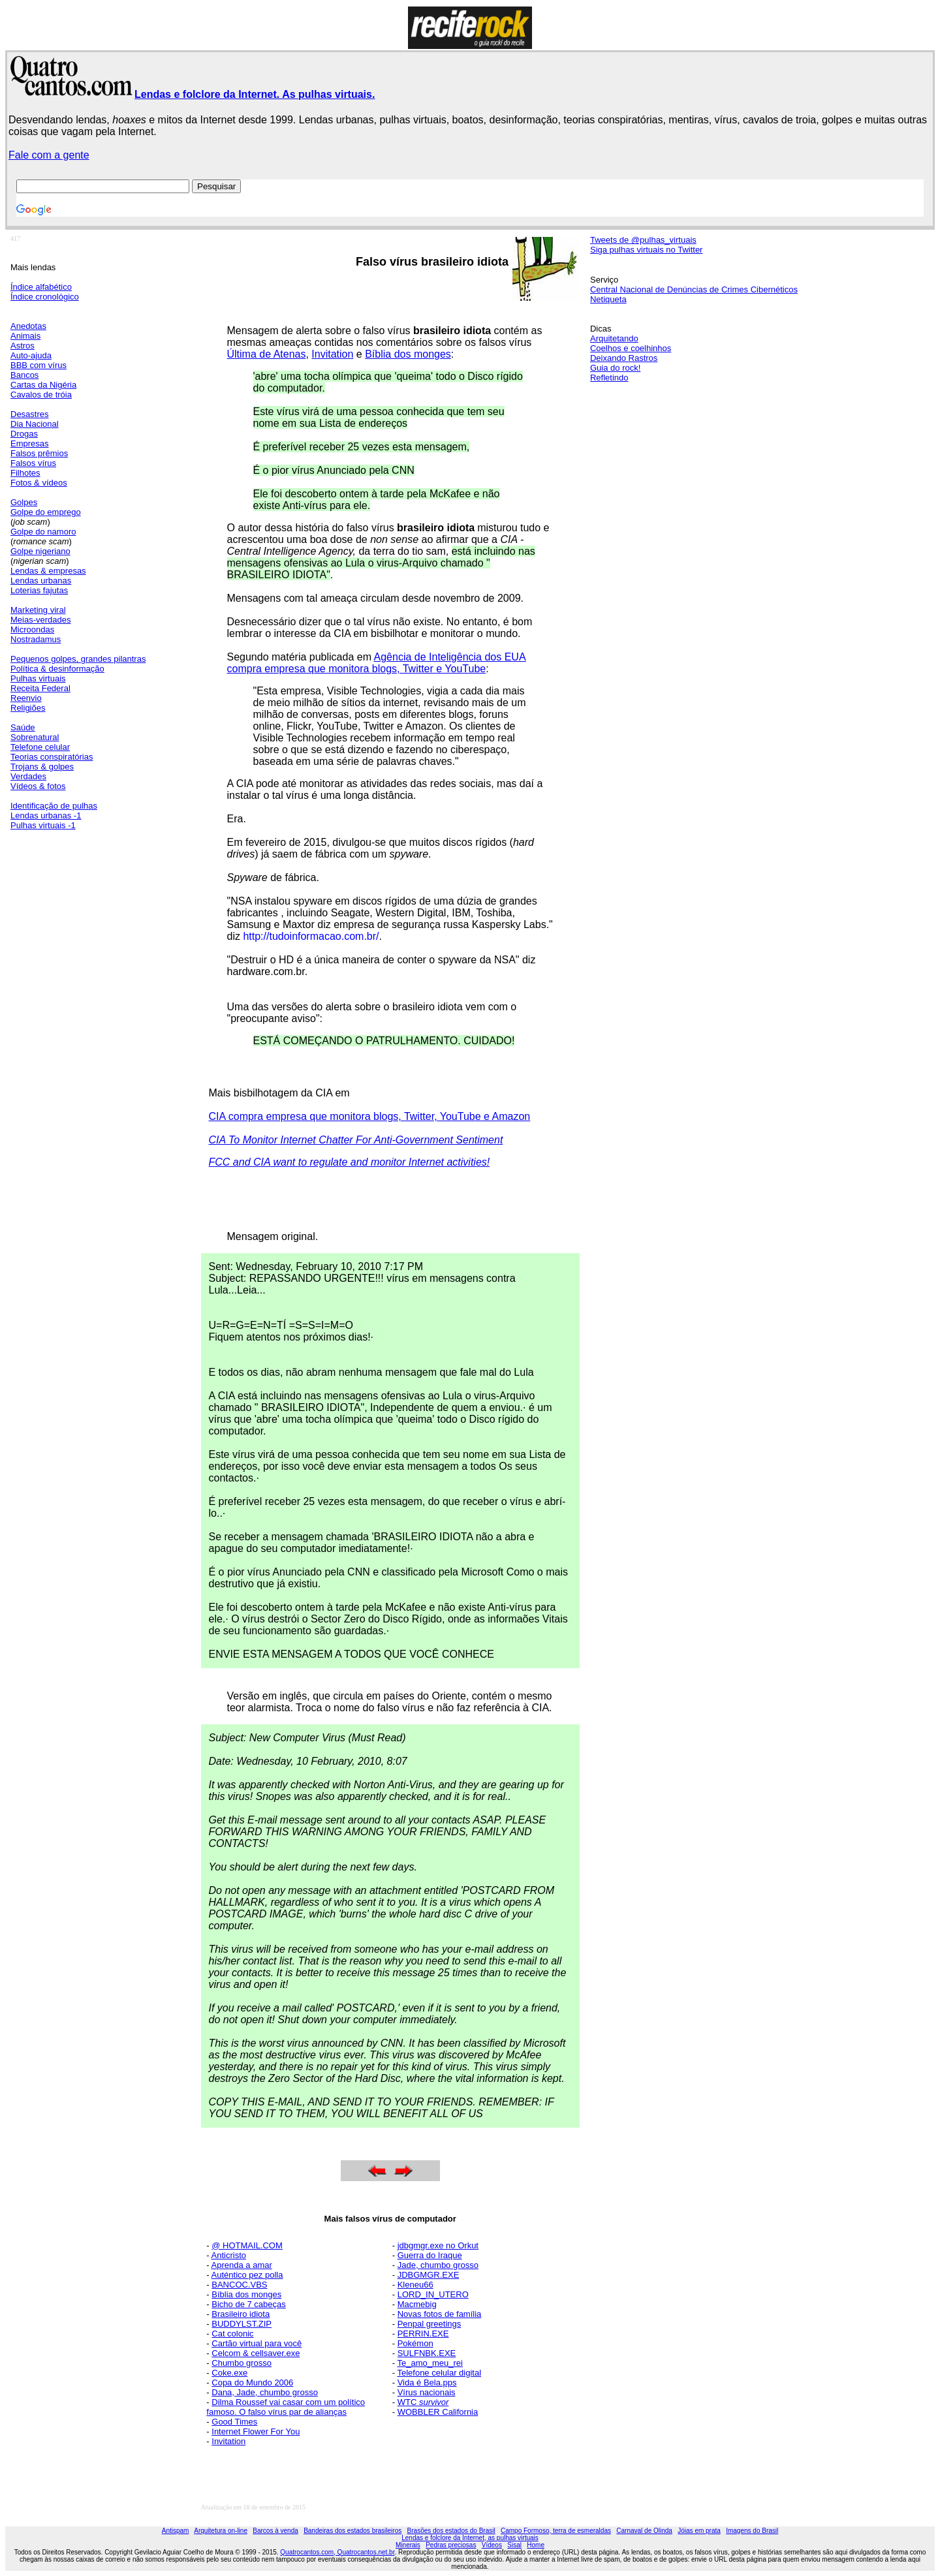 This screenshot has height=2576, width=940. I want to click on Política & desinformação, so click(57, 669).